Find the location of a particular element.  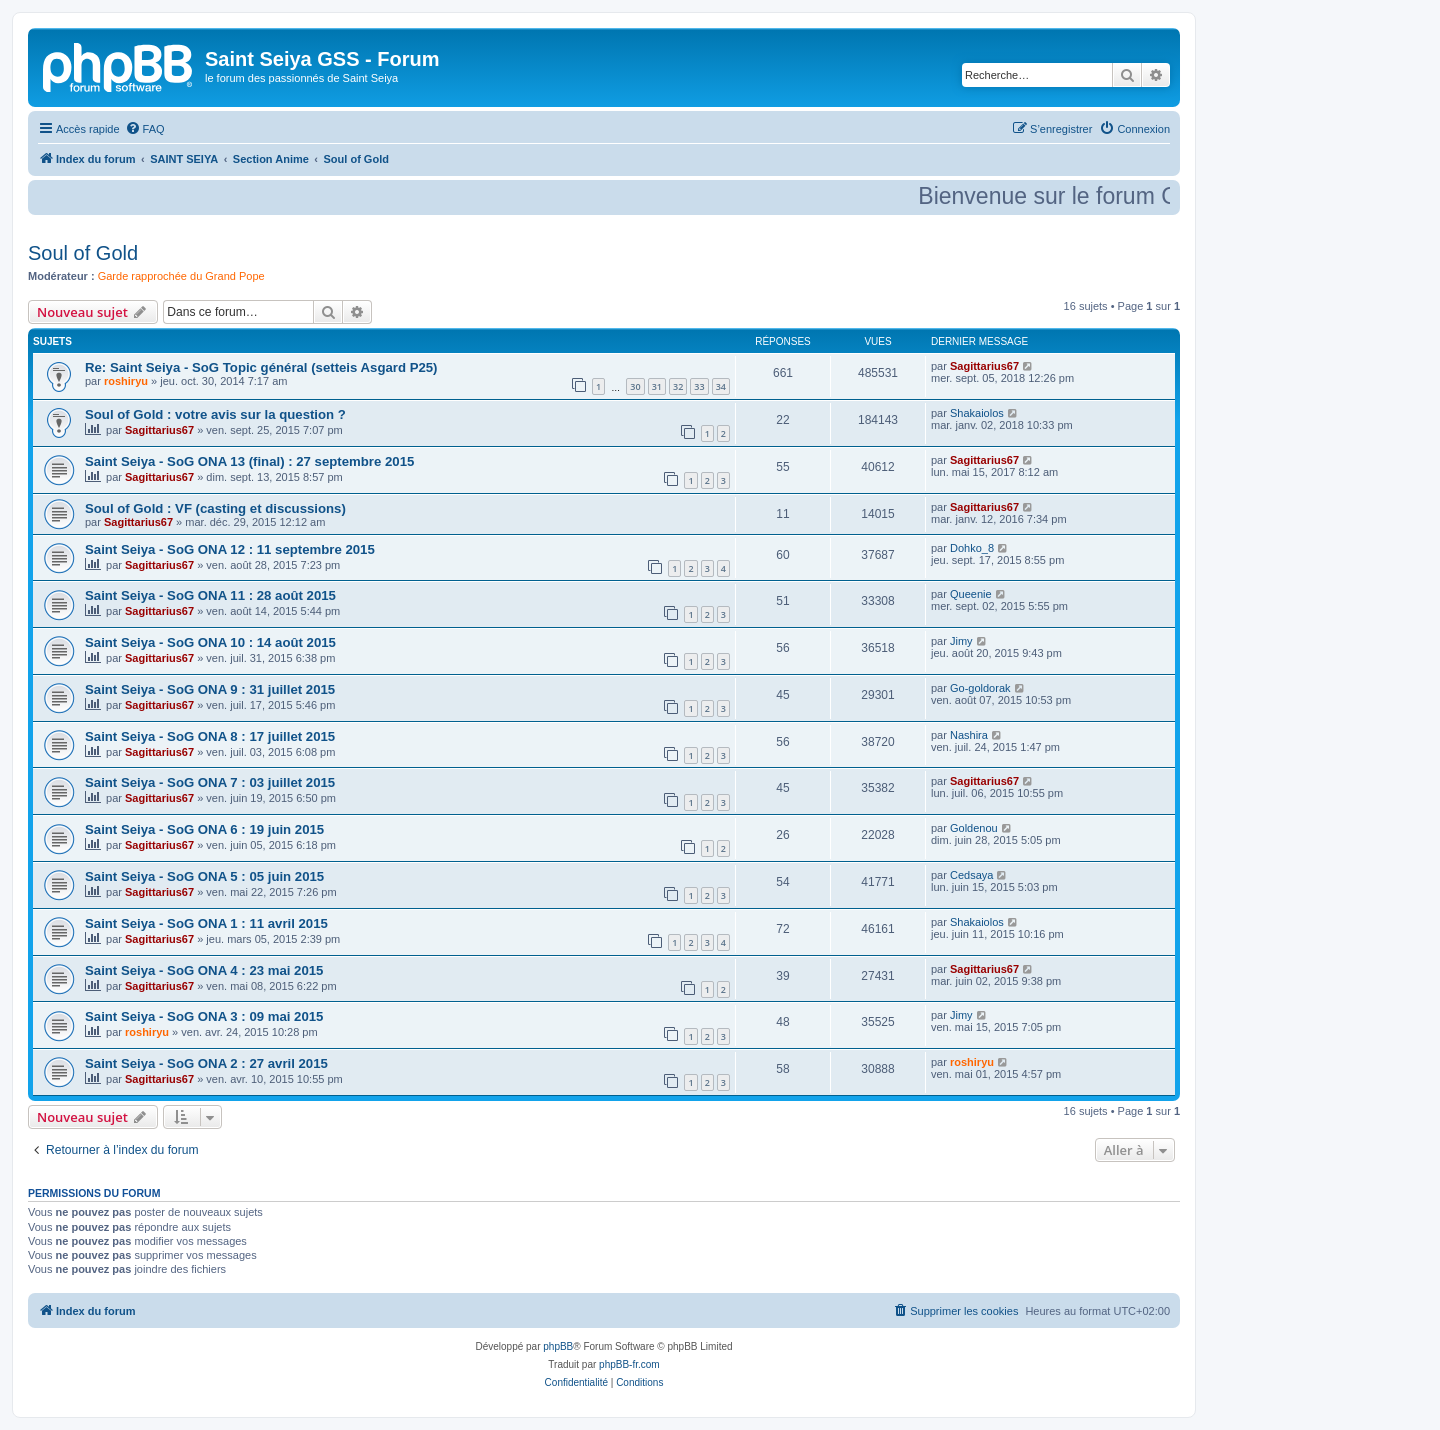

Dohko_8 is located at coordinates (972, 548).